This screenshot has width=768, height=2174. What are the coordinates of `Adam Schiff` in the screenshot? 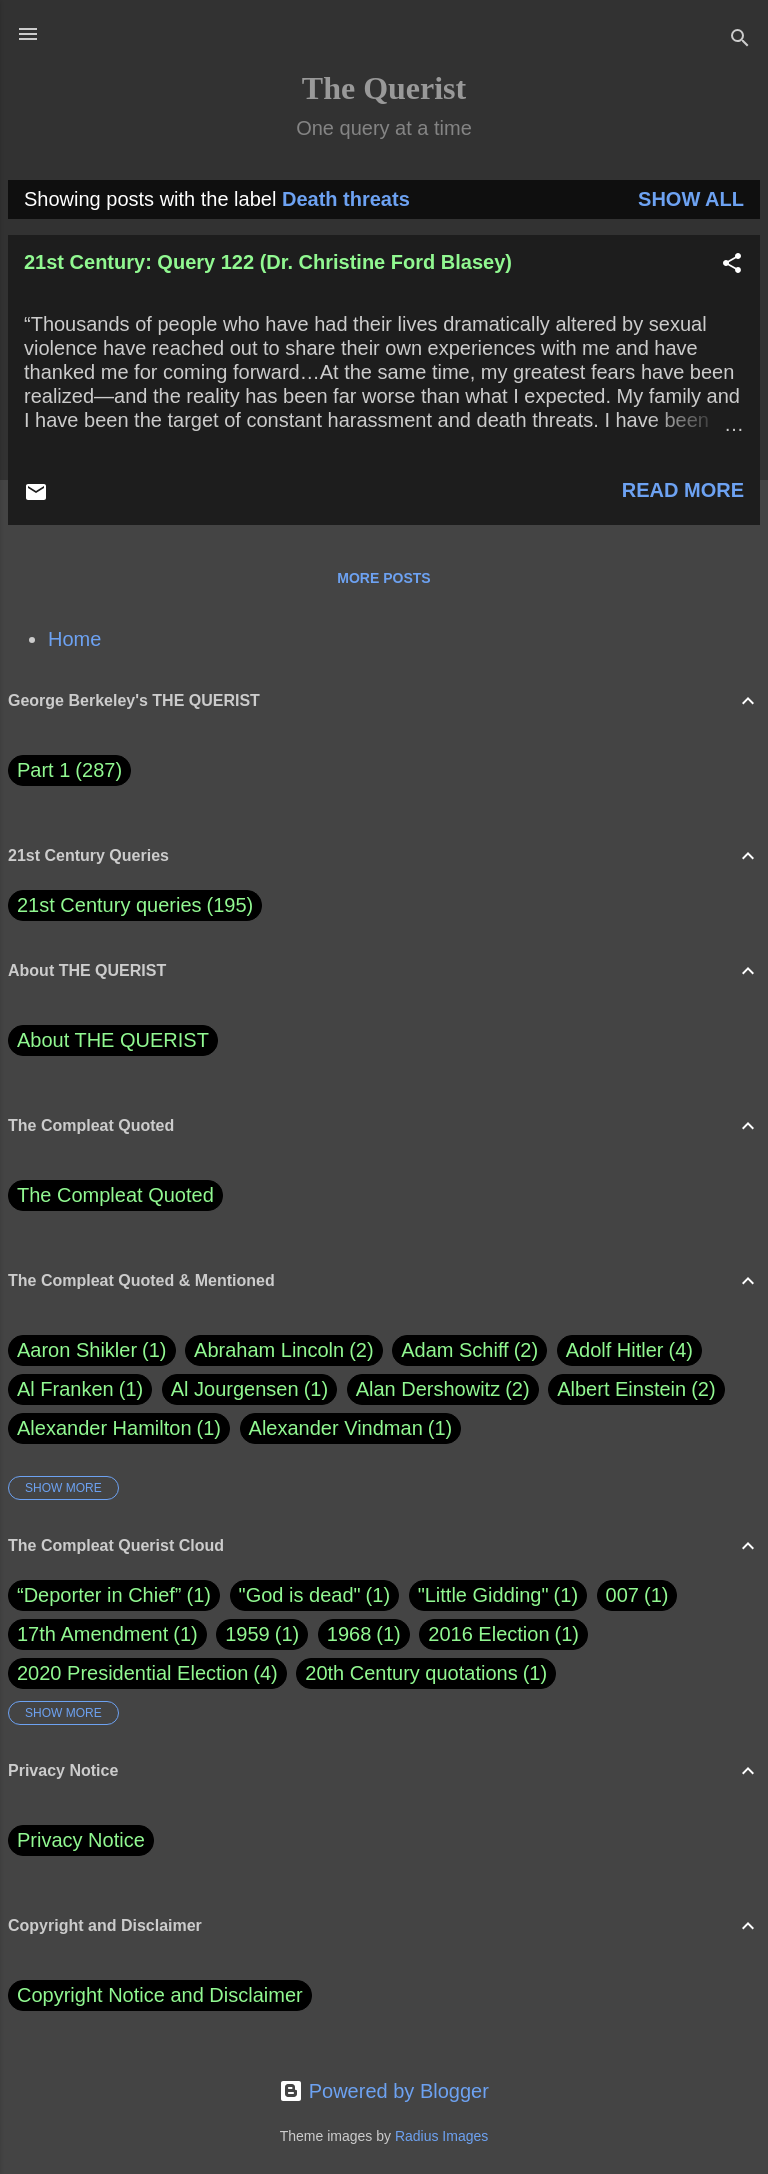 It's located at (469, 1350).